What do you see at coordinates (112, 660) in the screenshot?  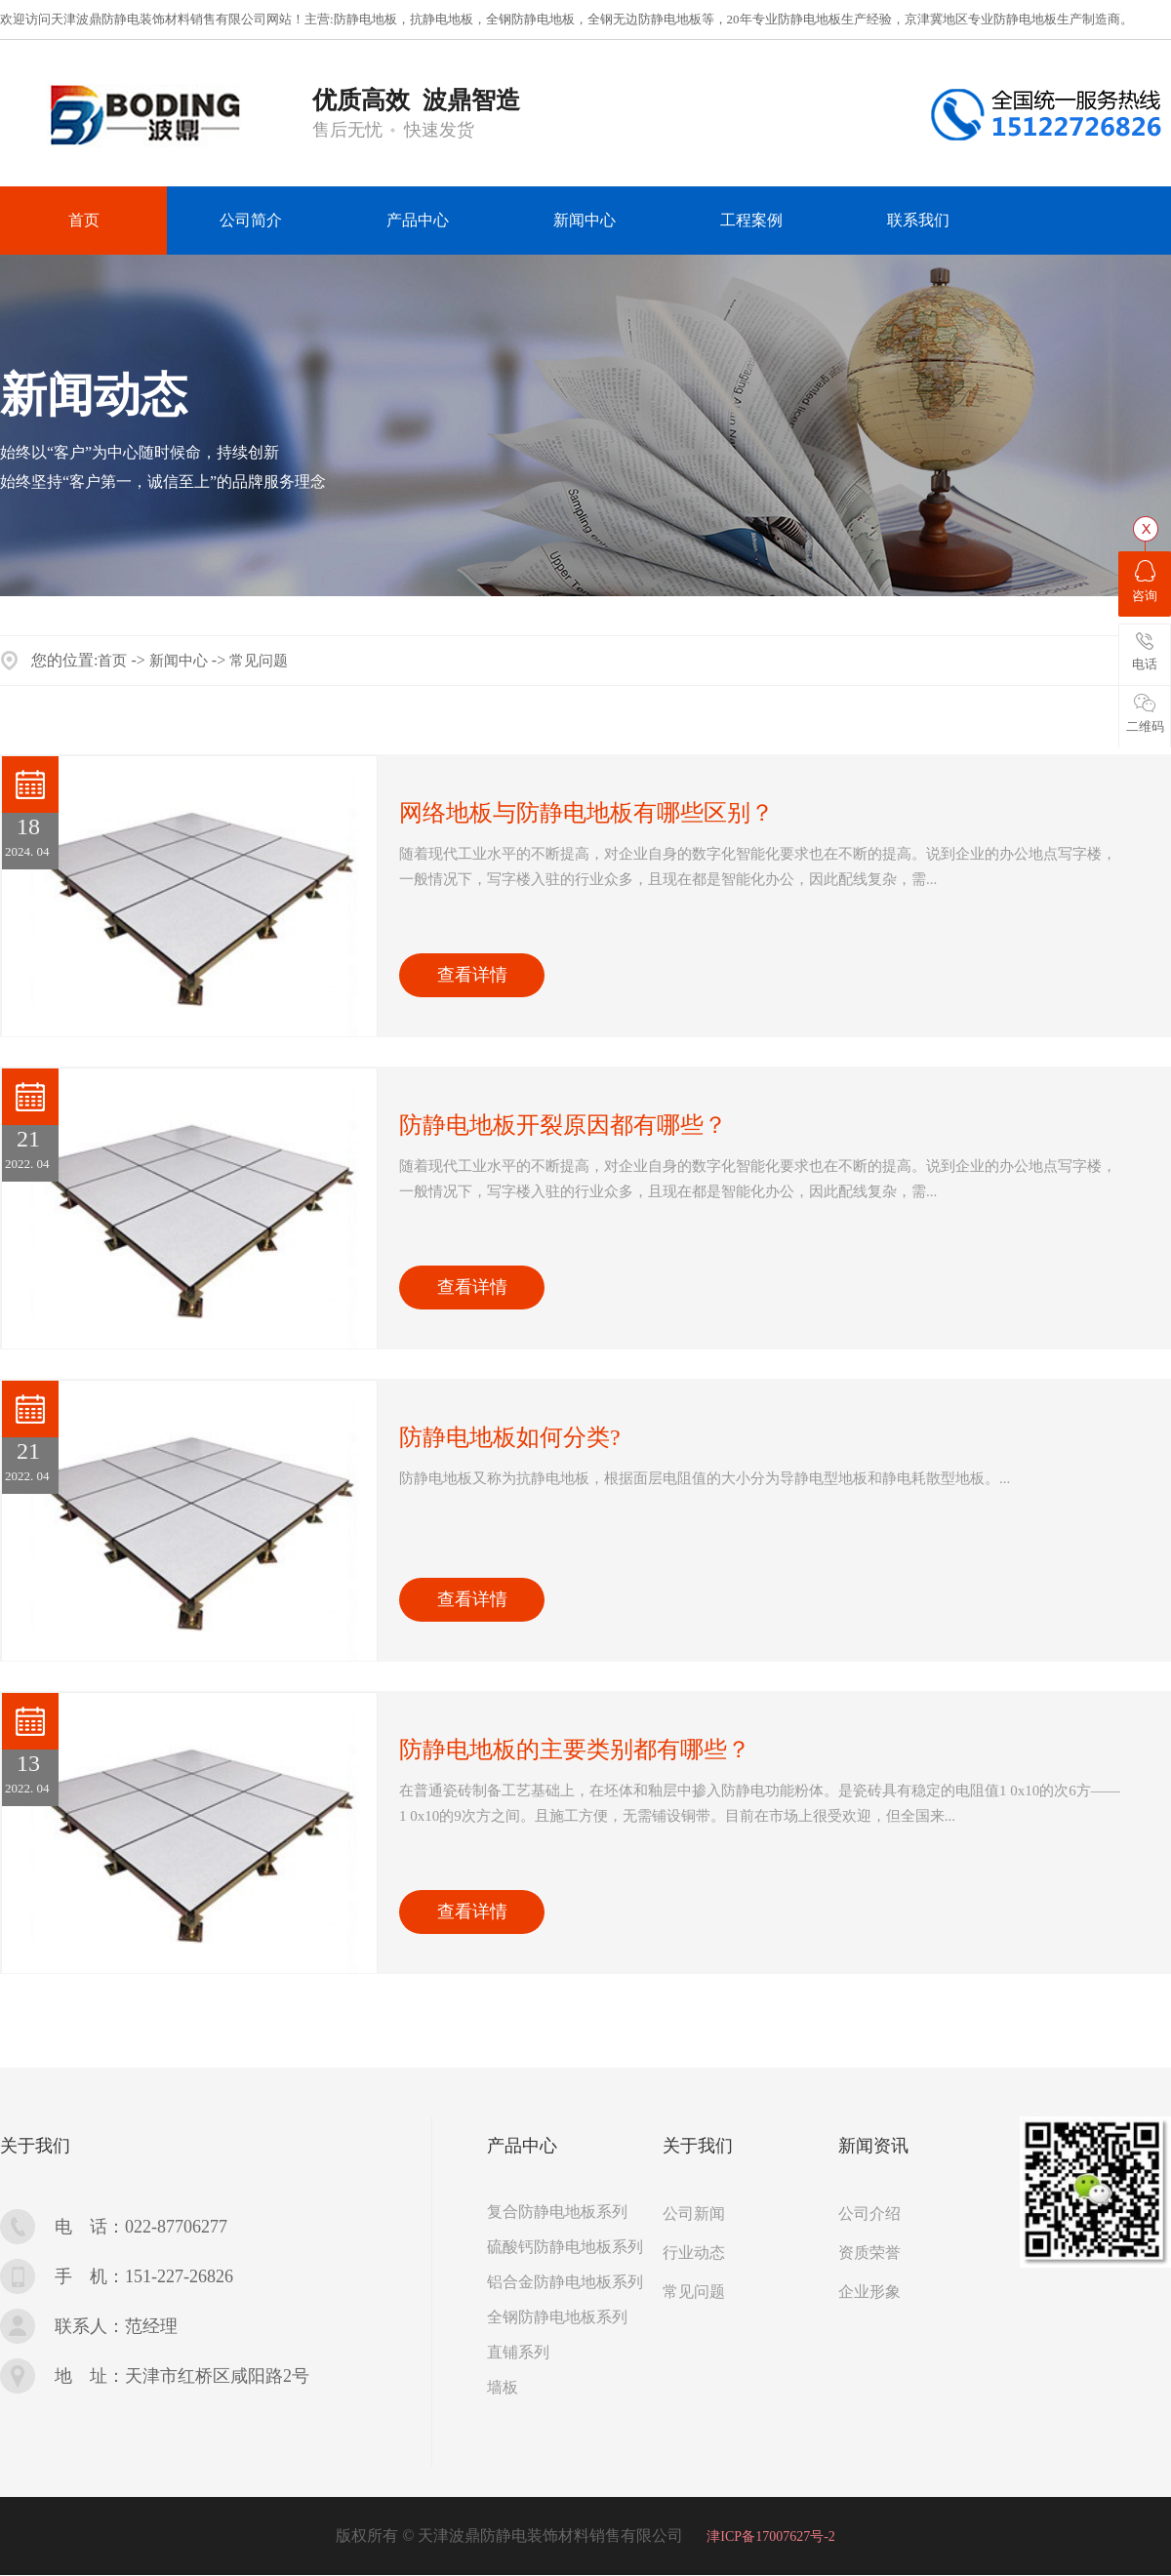 I see `首页` at bounding box center [112, 660].